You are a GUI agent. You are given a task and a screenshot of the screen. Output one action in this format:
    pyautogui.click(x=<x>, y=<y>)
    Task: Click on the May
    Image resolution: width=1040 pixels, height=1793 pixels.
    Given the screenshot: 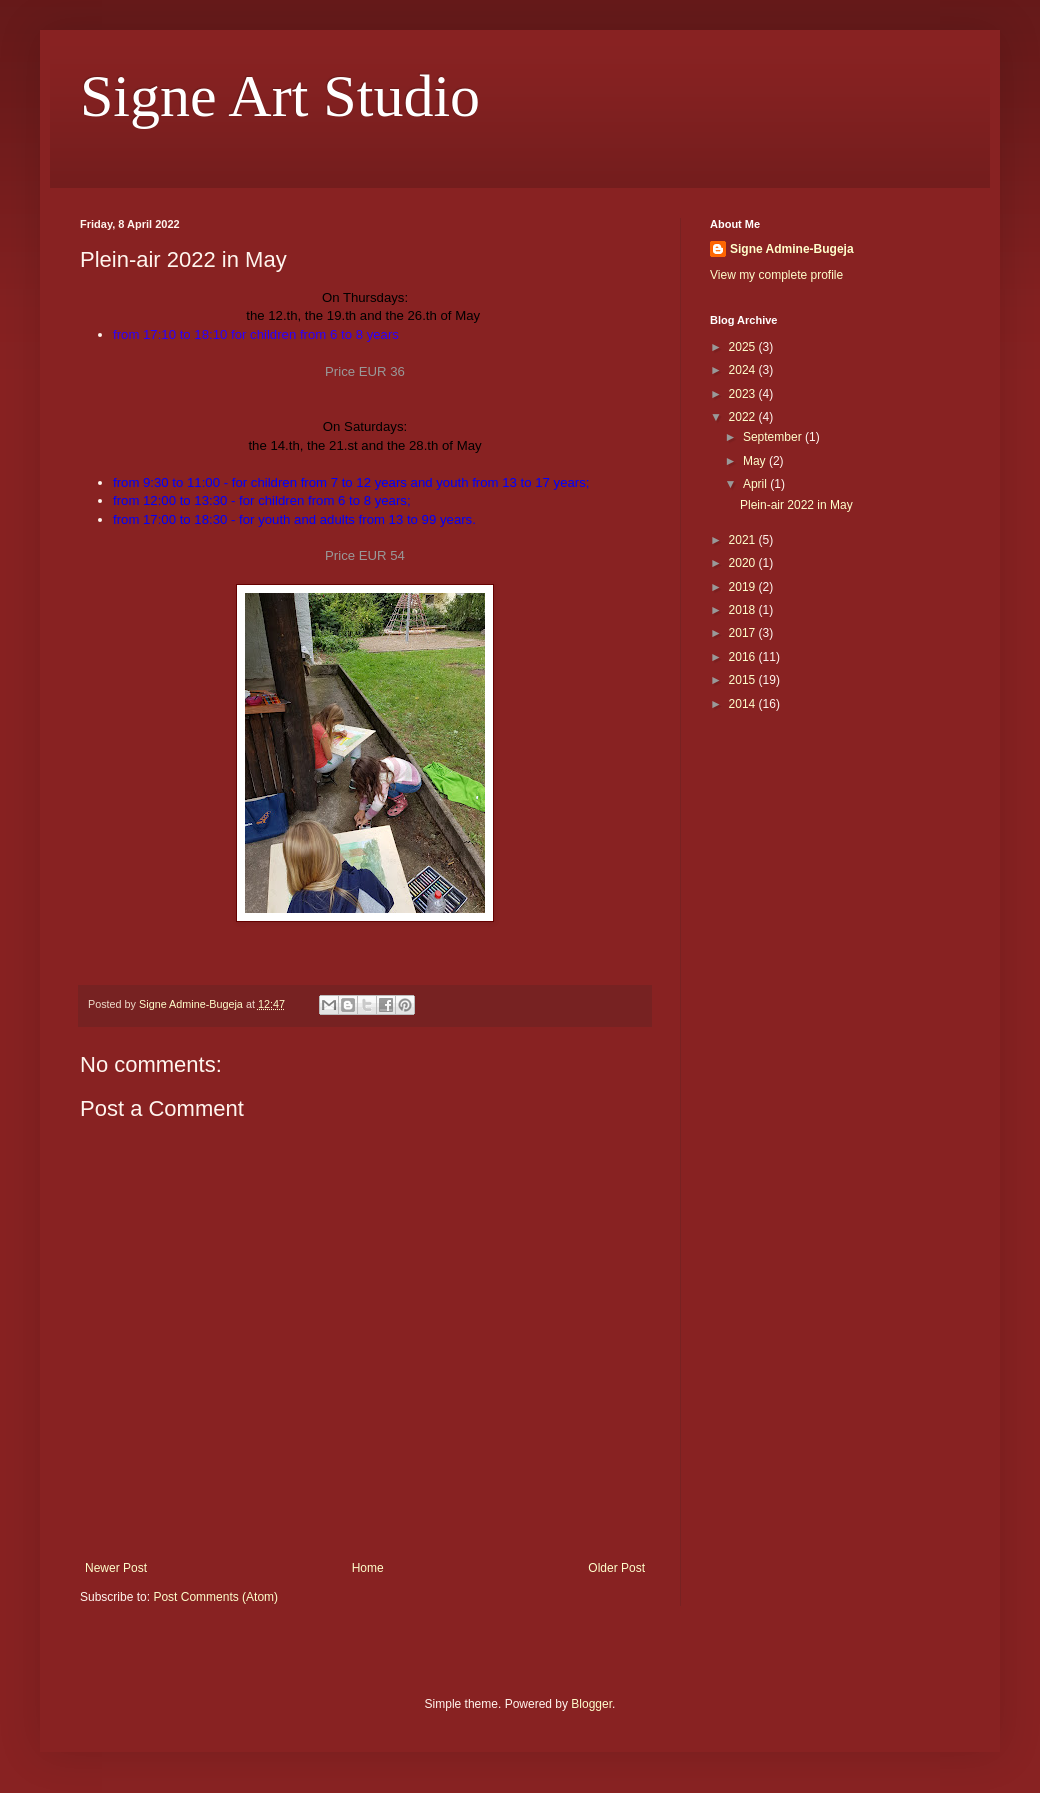 What is the action you would take?
    pyautogui.click(x=756, y=461)
    